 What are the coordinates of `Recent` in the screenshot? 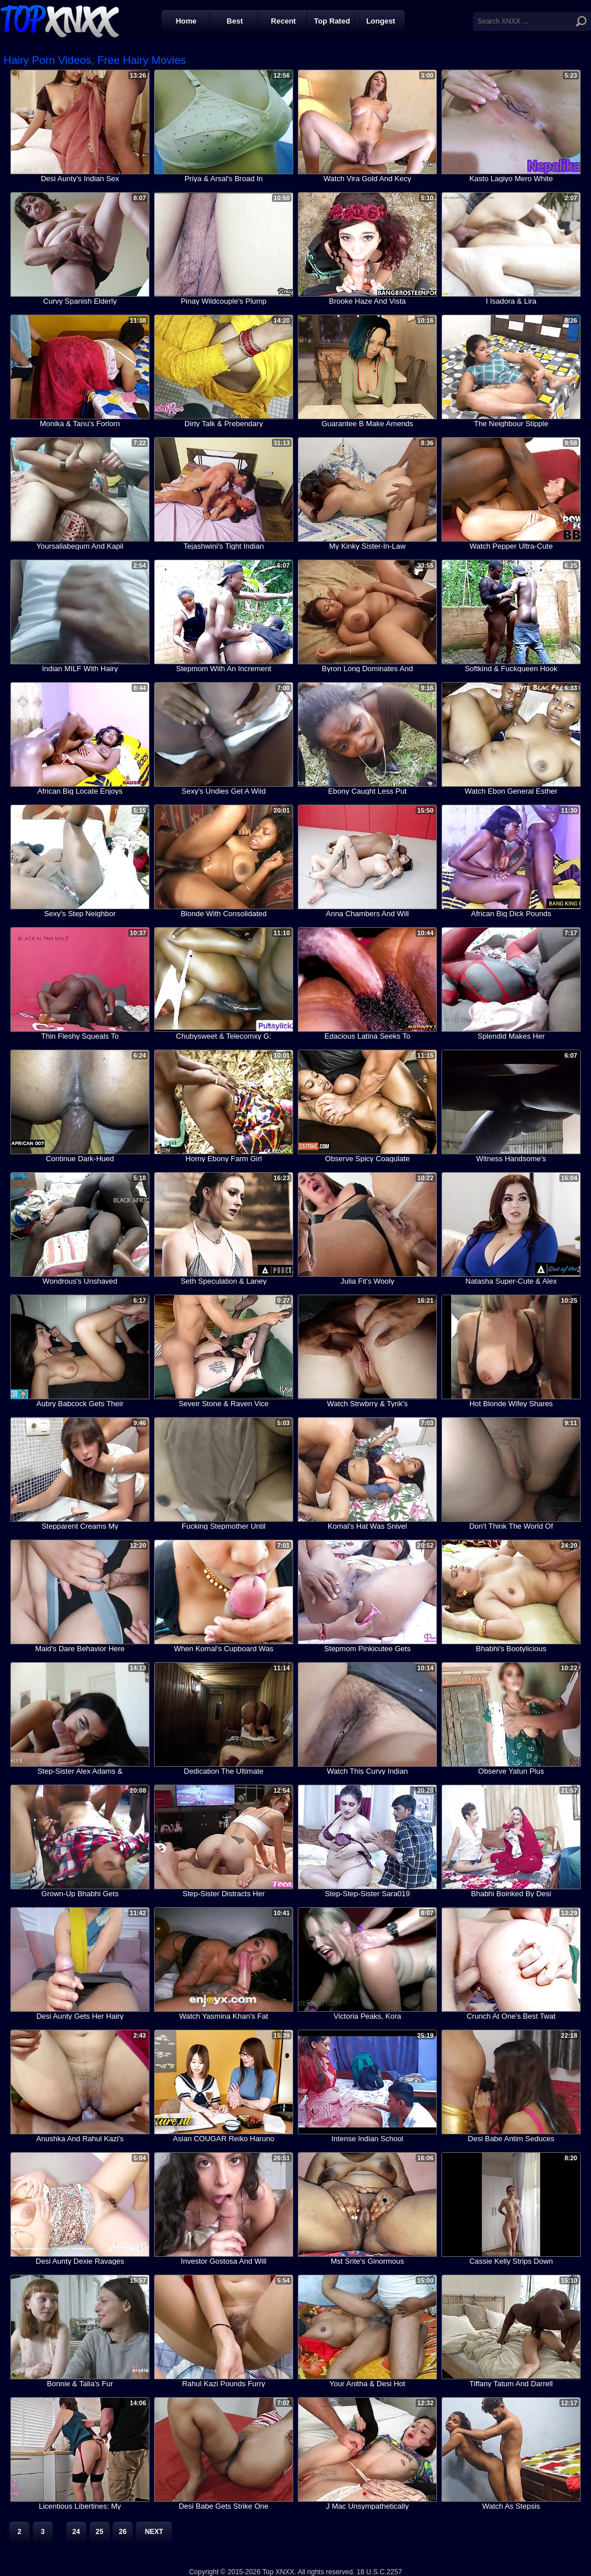 It's located at (283, 21).